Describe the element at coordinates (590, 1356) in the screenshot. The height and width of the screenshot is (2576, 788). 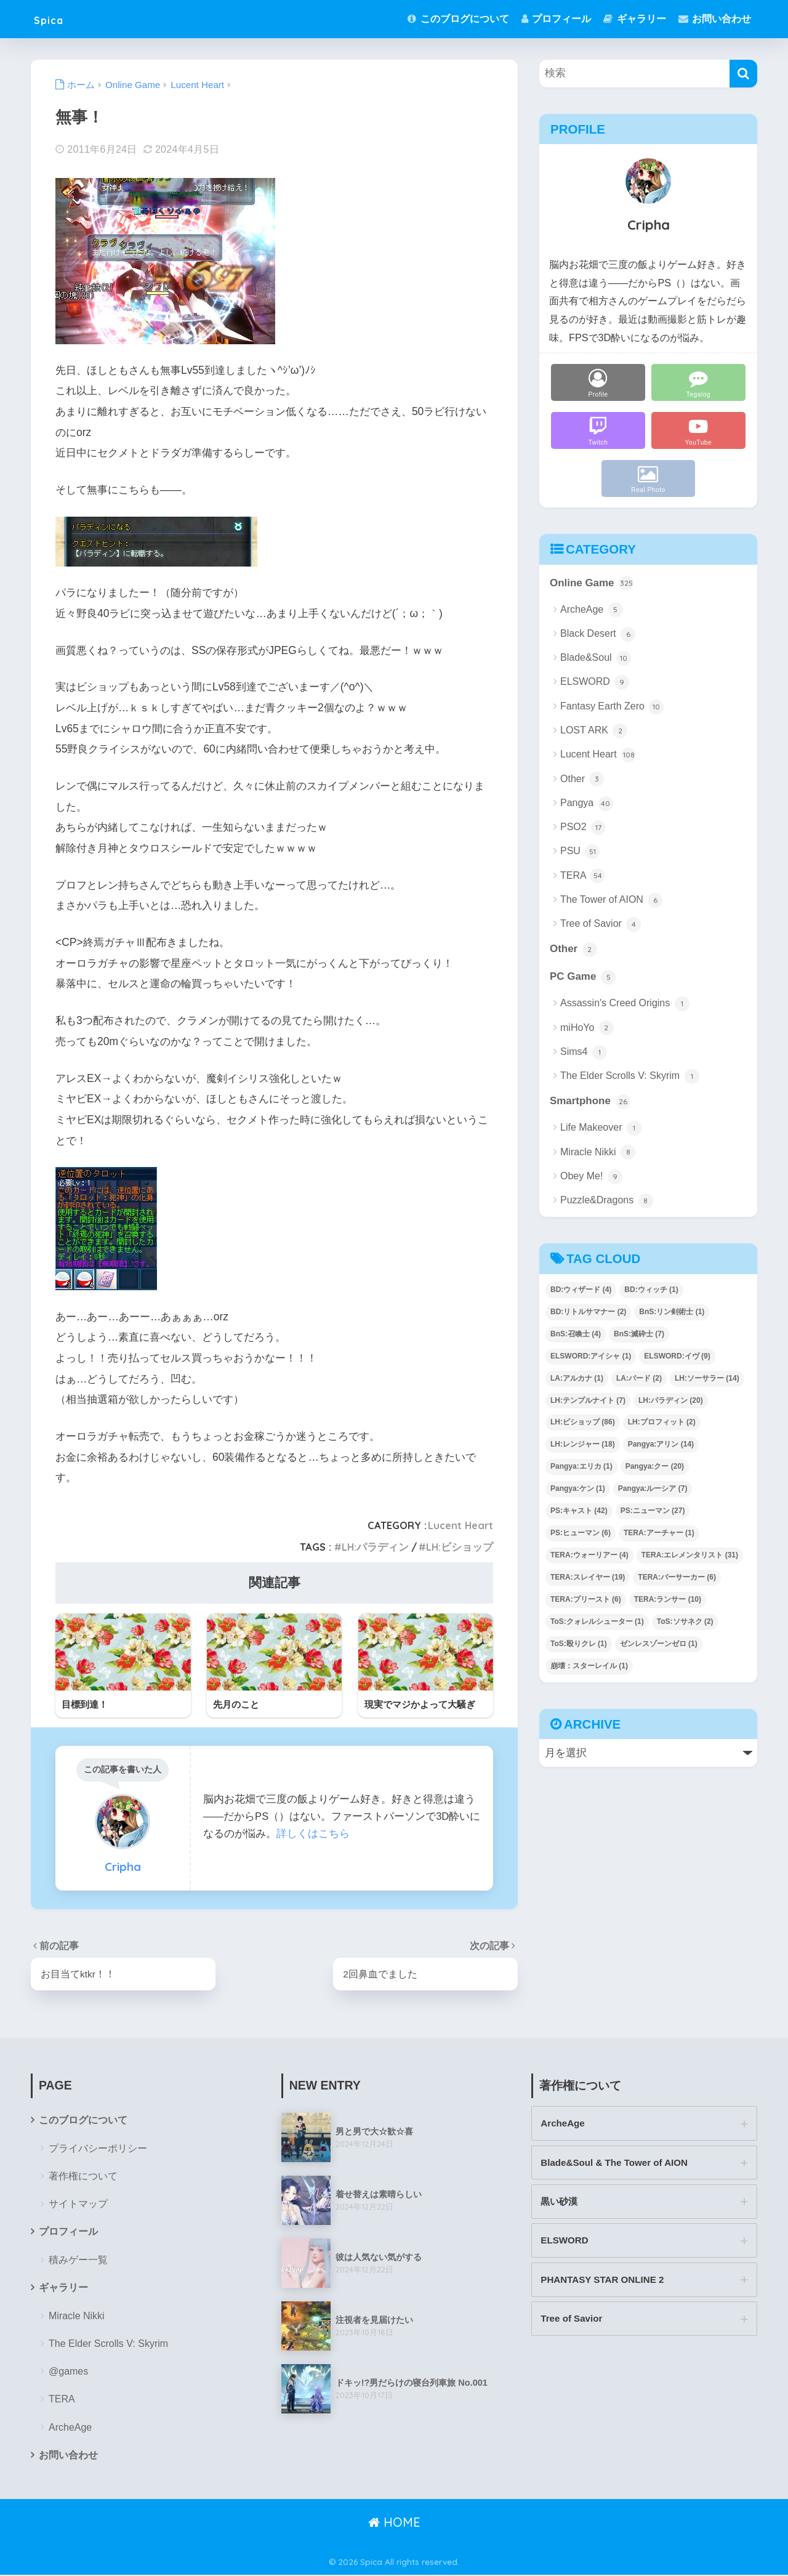
I see `ELSWORD:アイシャ [ELSWORD:アイシャ (1個の項目)]` at that location.